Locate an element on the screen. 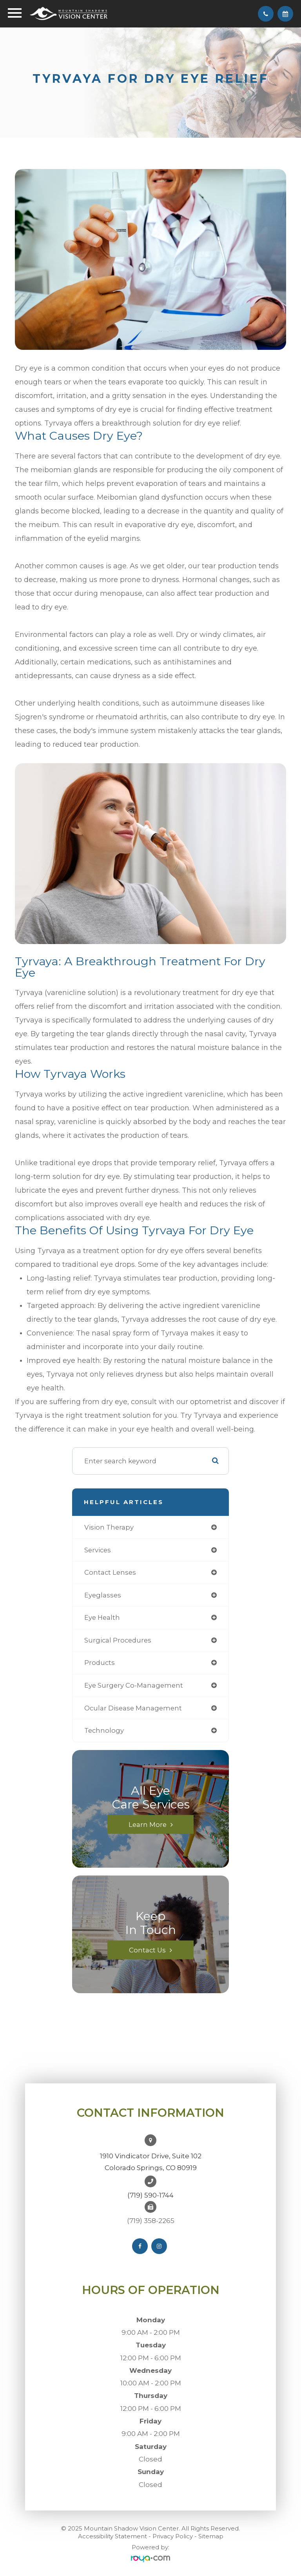 This screenshot has width=301, height=2576. Learn More is located at coordinates (148, 1824).